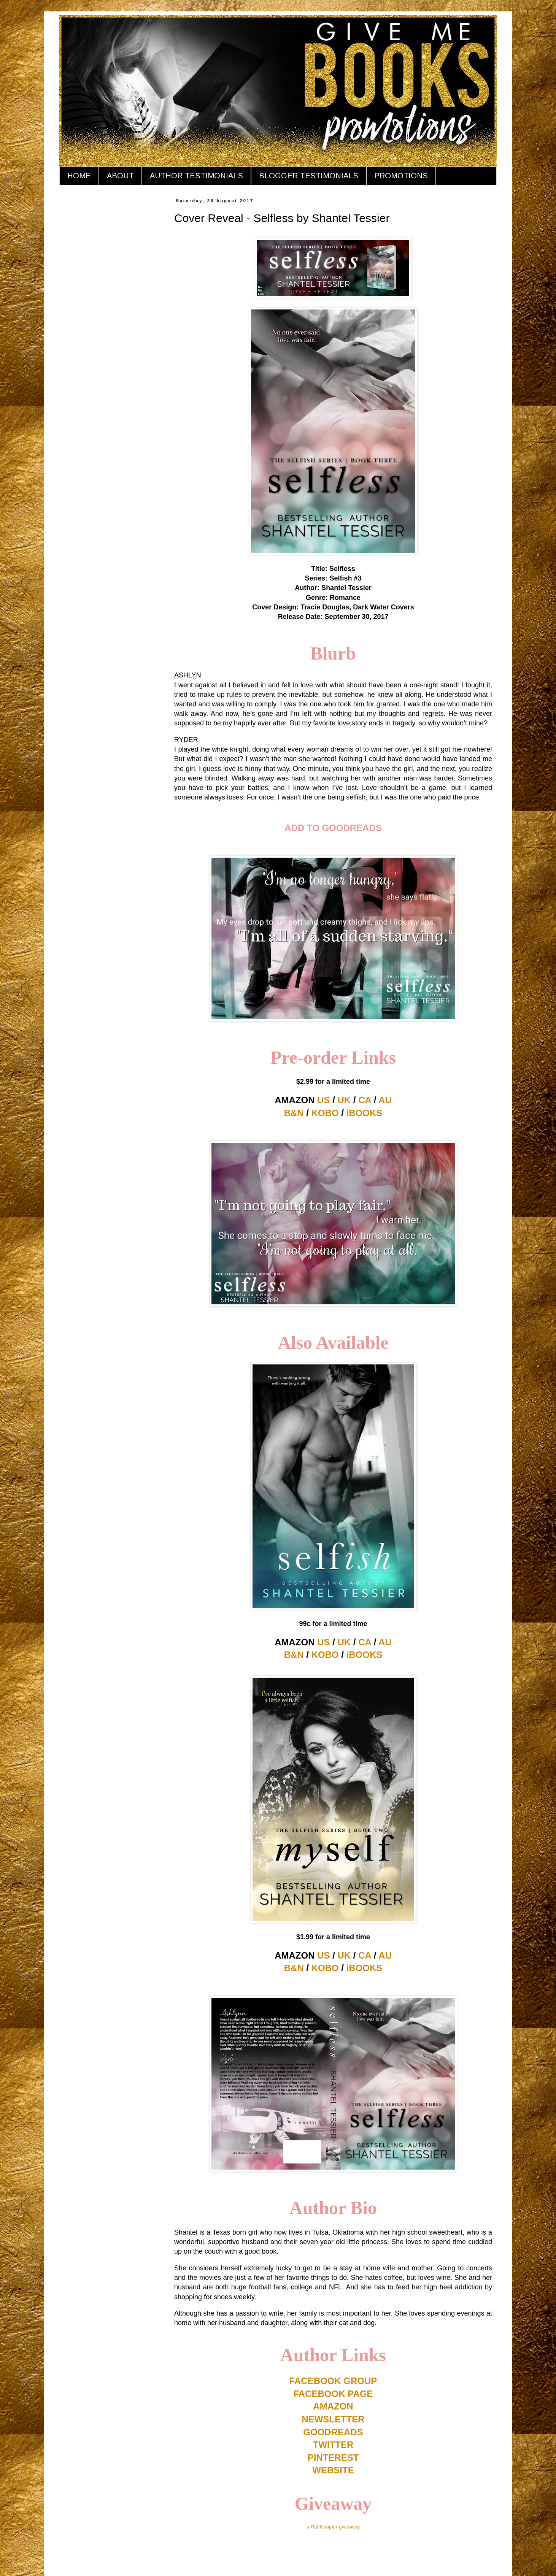 This screenshot has width=556, height=2576. I want to click on iBOOKS, so click(364, 1113).